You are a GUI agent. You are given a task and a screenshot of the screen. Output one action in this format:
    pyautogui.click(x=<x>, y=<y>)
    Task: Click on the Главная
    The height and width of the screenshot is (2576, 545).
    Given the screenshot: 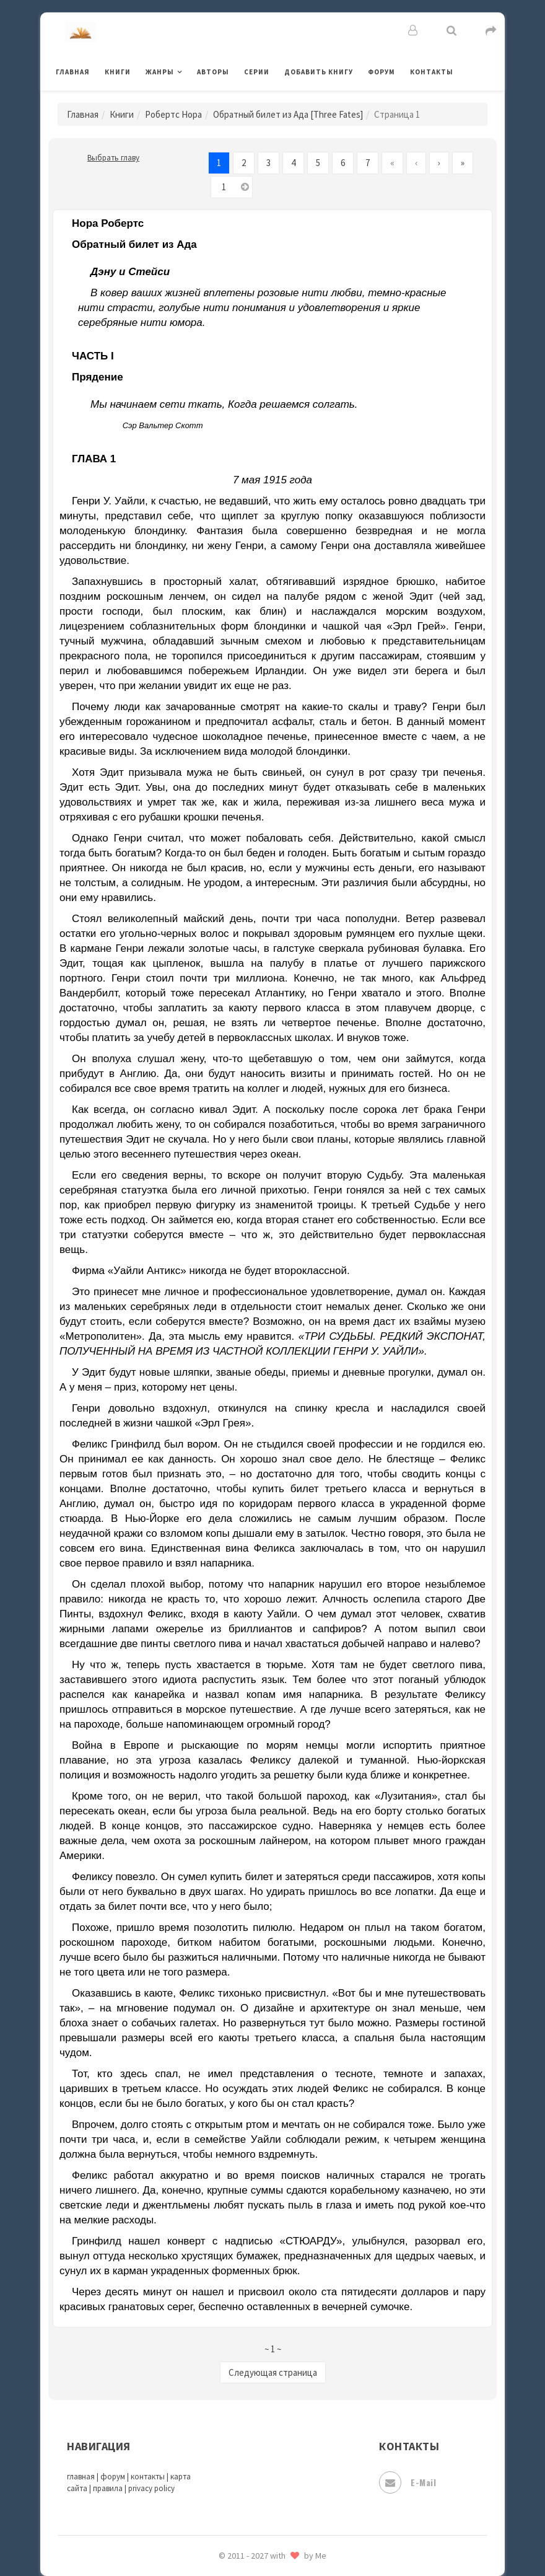 What is the action you would take?
    pyautogui.click(x=73, y=72)
    